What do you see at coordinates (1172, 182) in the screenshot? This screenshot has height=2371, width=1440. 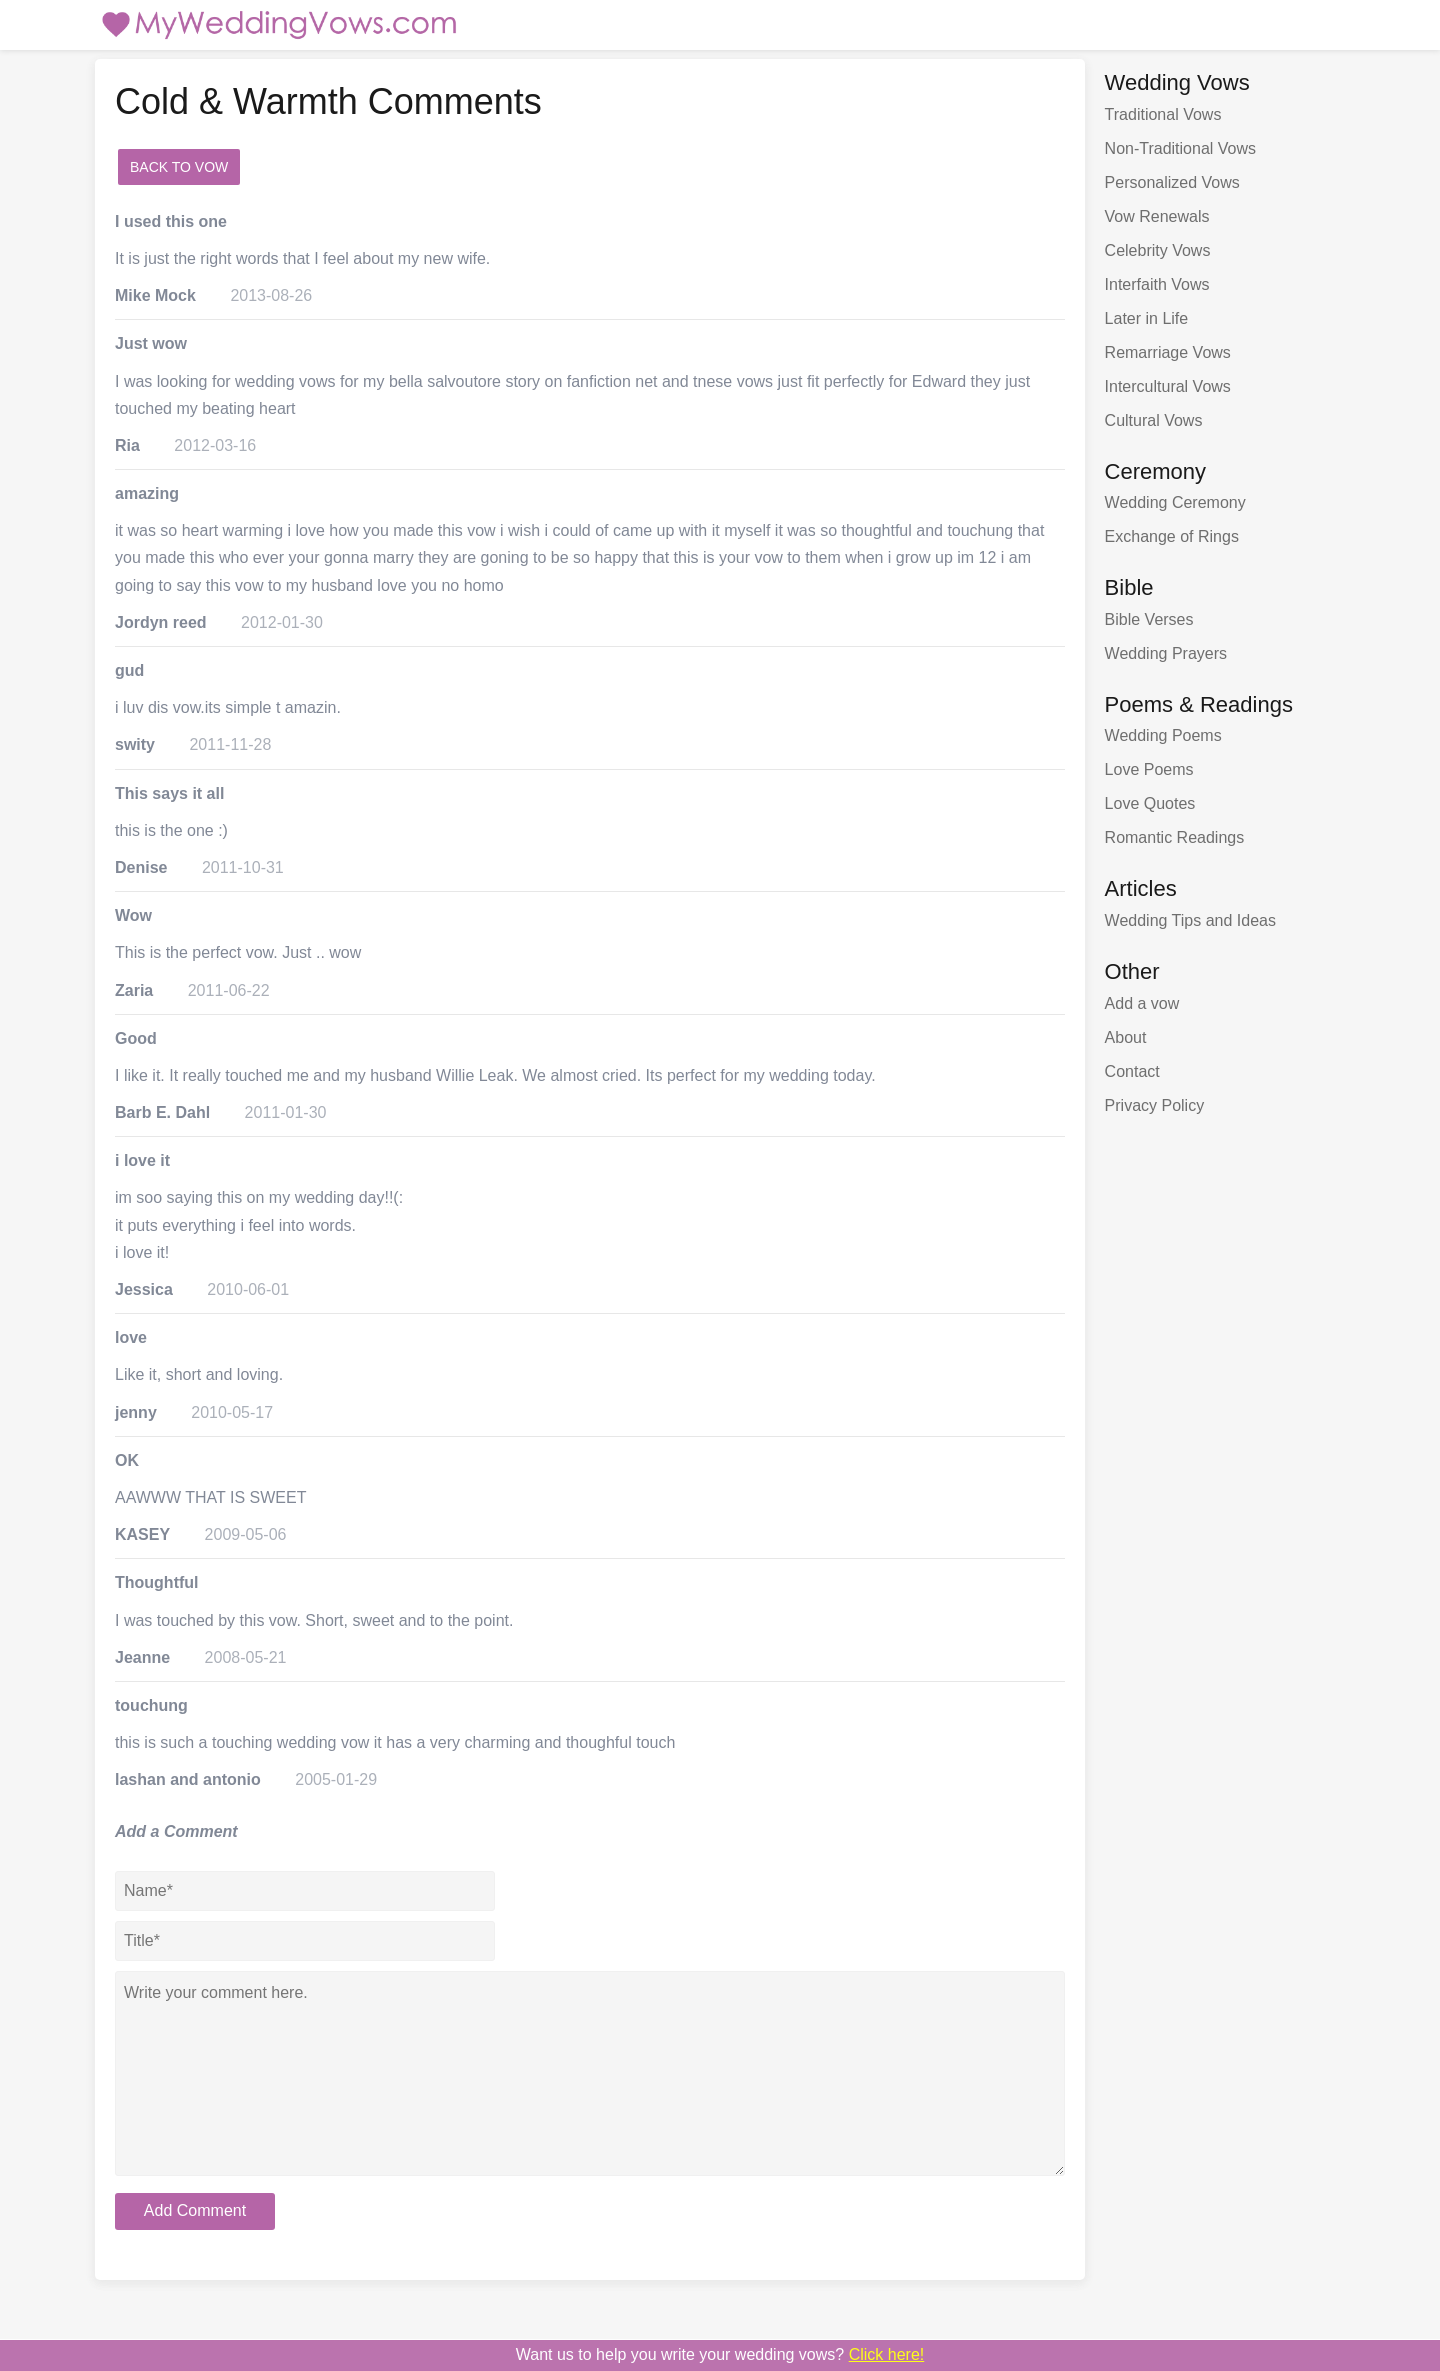 I see `Personalized Vows` at bounding box center [1172, 182].